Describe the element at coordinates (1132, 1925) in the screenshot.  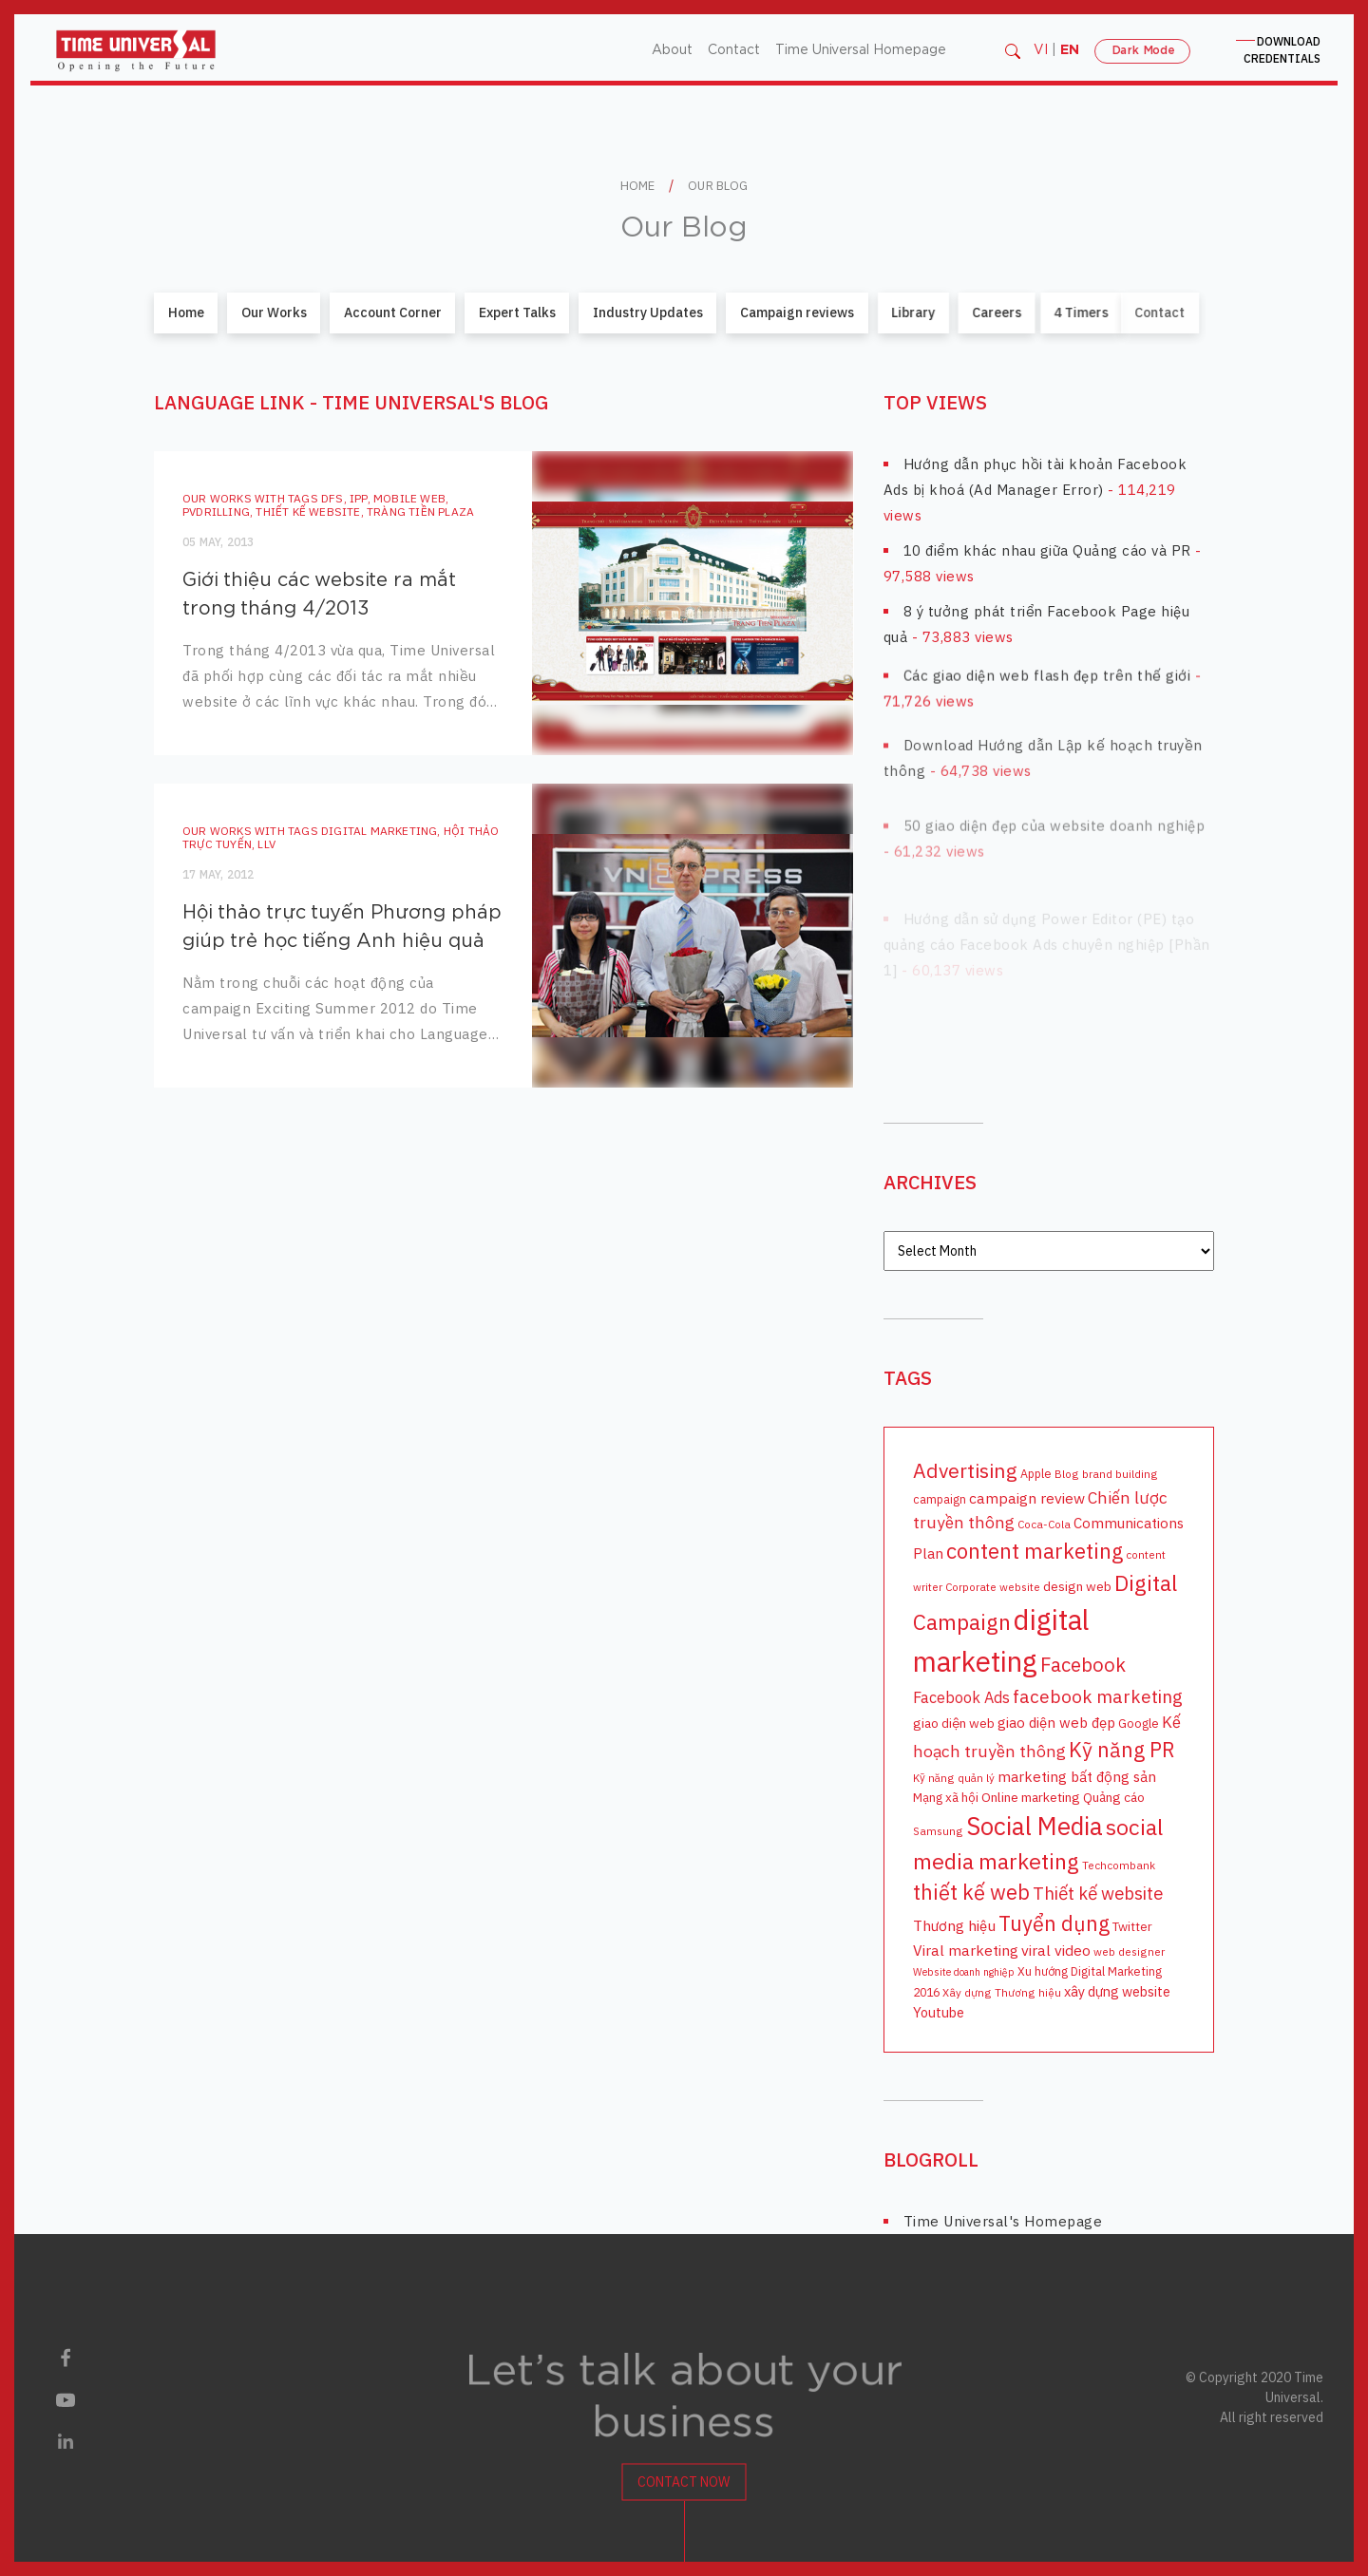
I see `Twitter [Twitter (10 items)]` at that location.